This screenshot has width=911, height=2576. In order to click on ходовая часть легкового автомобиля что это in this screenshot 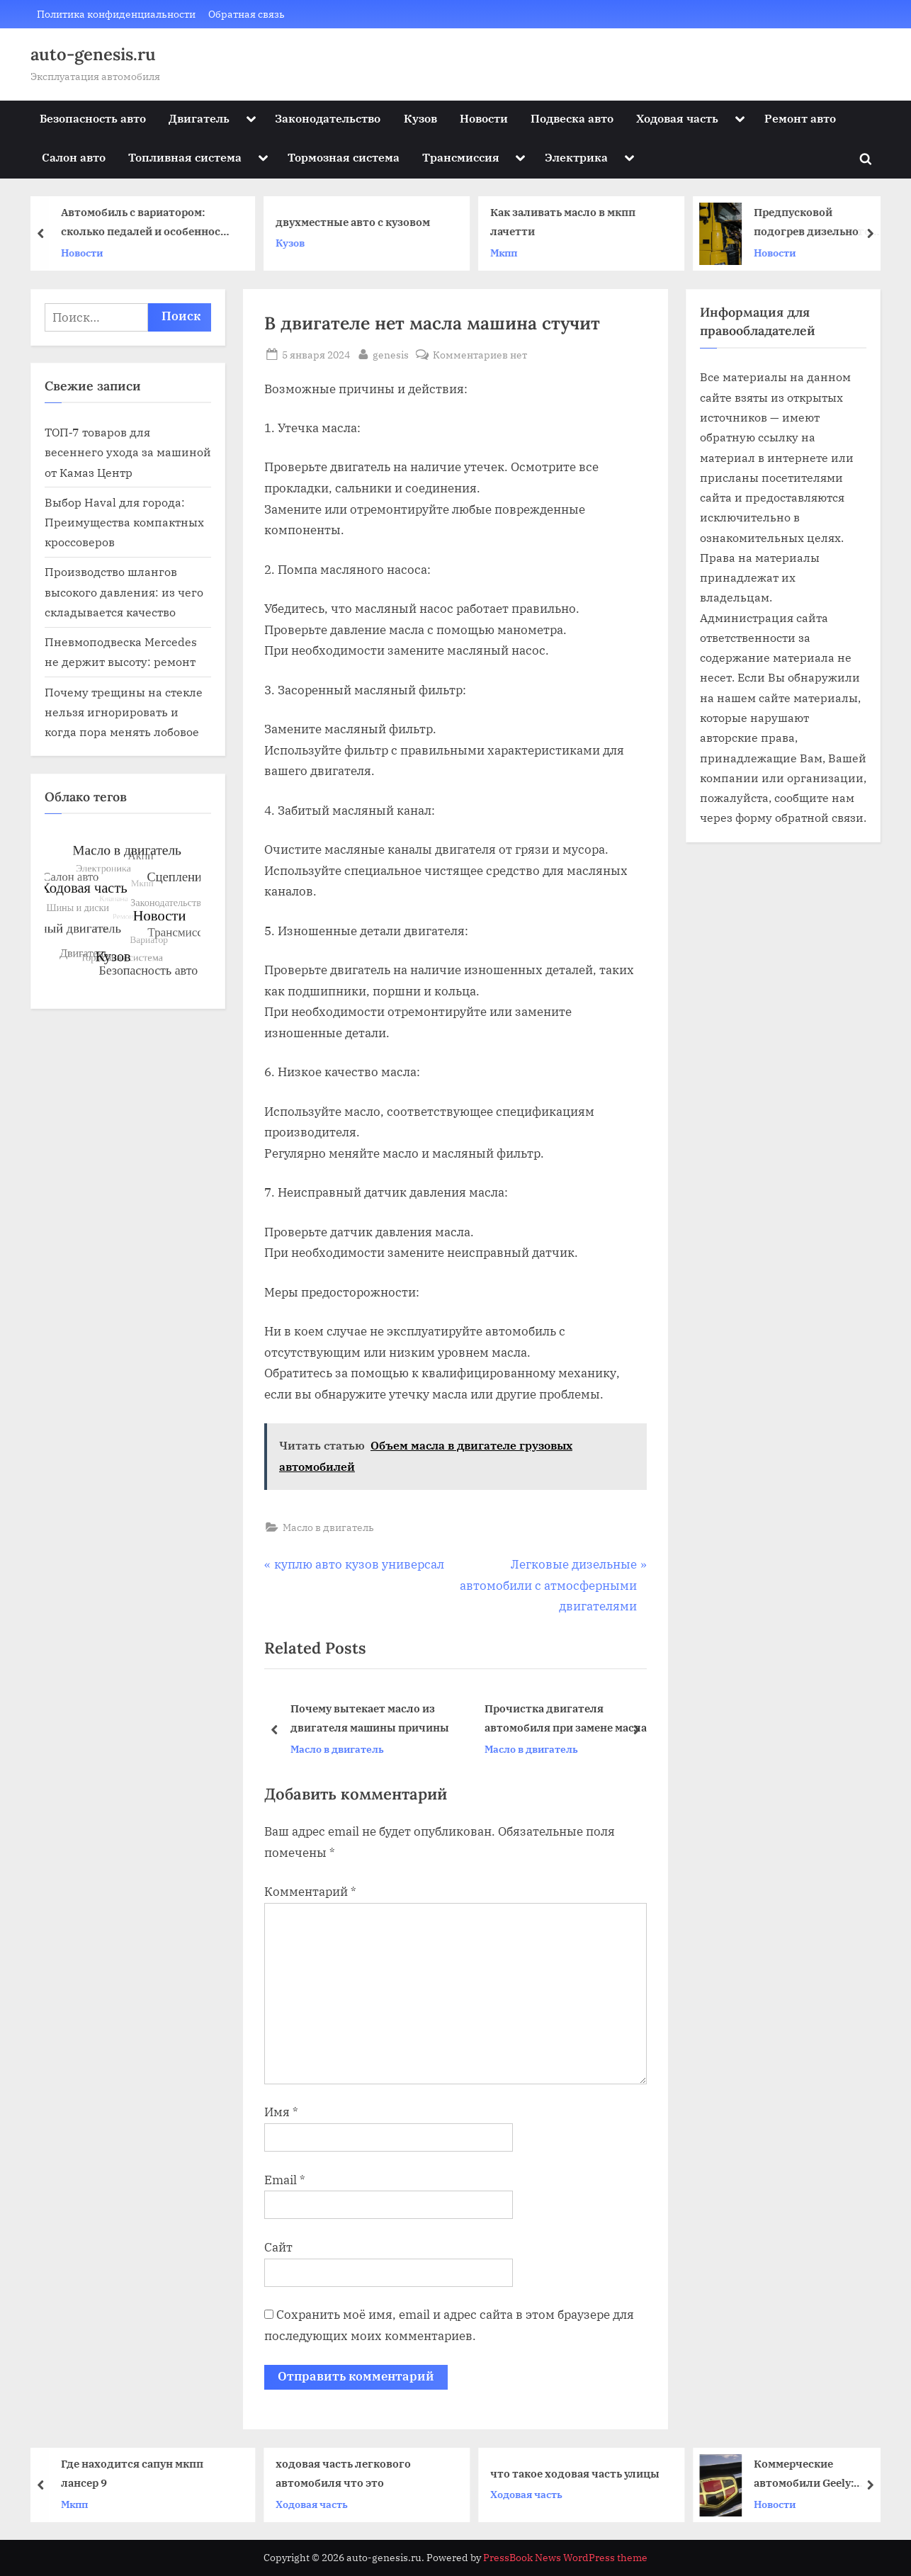, I will do `click(349, 2473)`.